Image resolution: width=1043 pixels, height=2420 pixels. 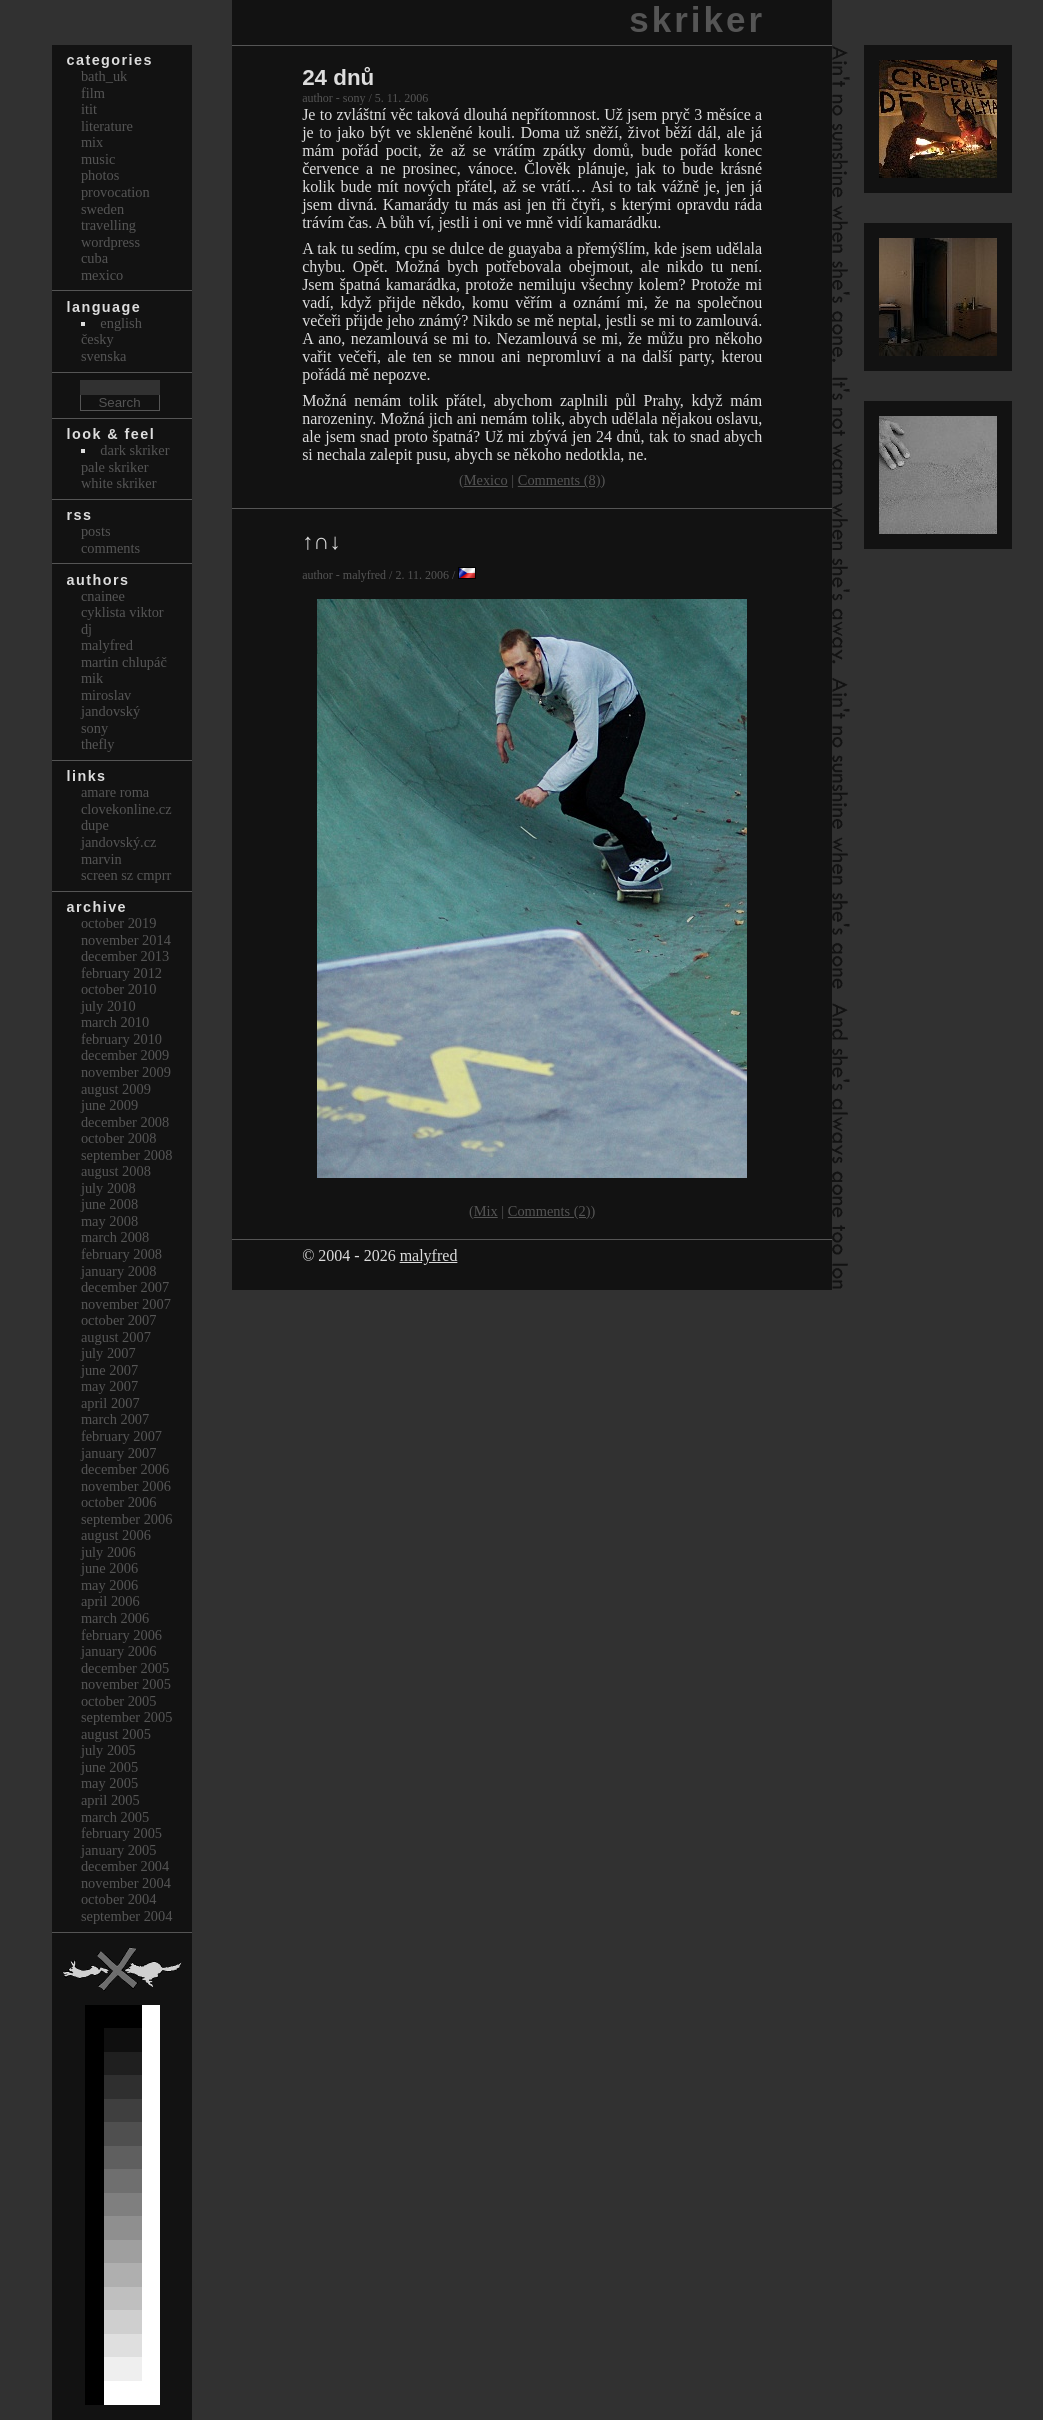 What do you see at coordinates (486, 480) in the screenshot?
I see `Mexico` at bounding box center [486, 480].